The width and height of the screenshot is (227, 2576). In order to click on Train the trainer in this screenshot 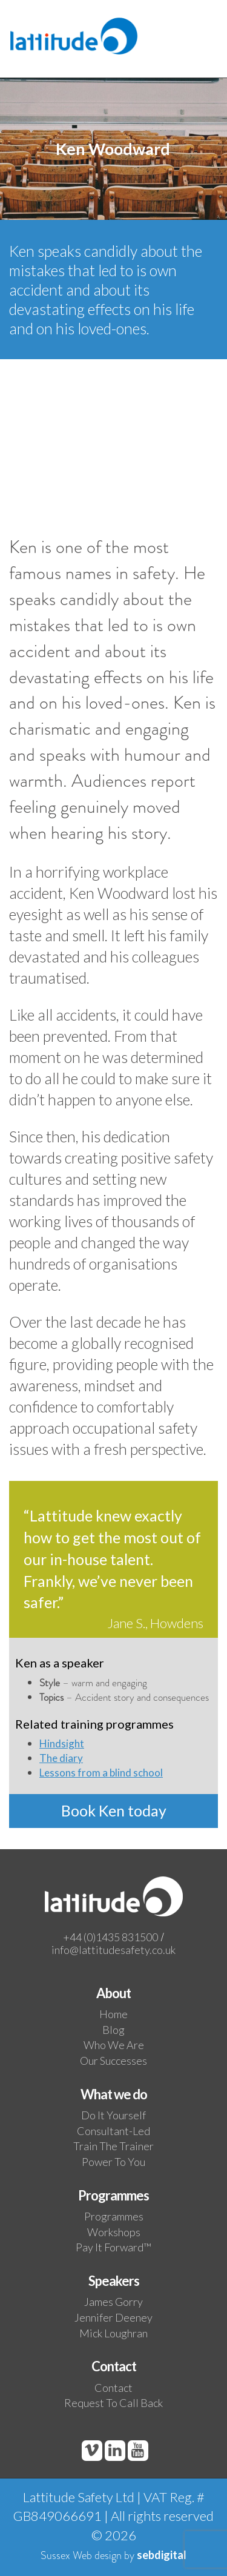, I will do `click(113, 2146)`.